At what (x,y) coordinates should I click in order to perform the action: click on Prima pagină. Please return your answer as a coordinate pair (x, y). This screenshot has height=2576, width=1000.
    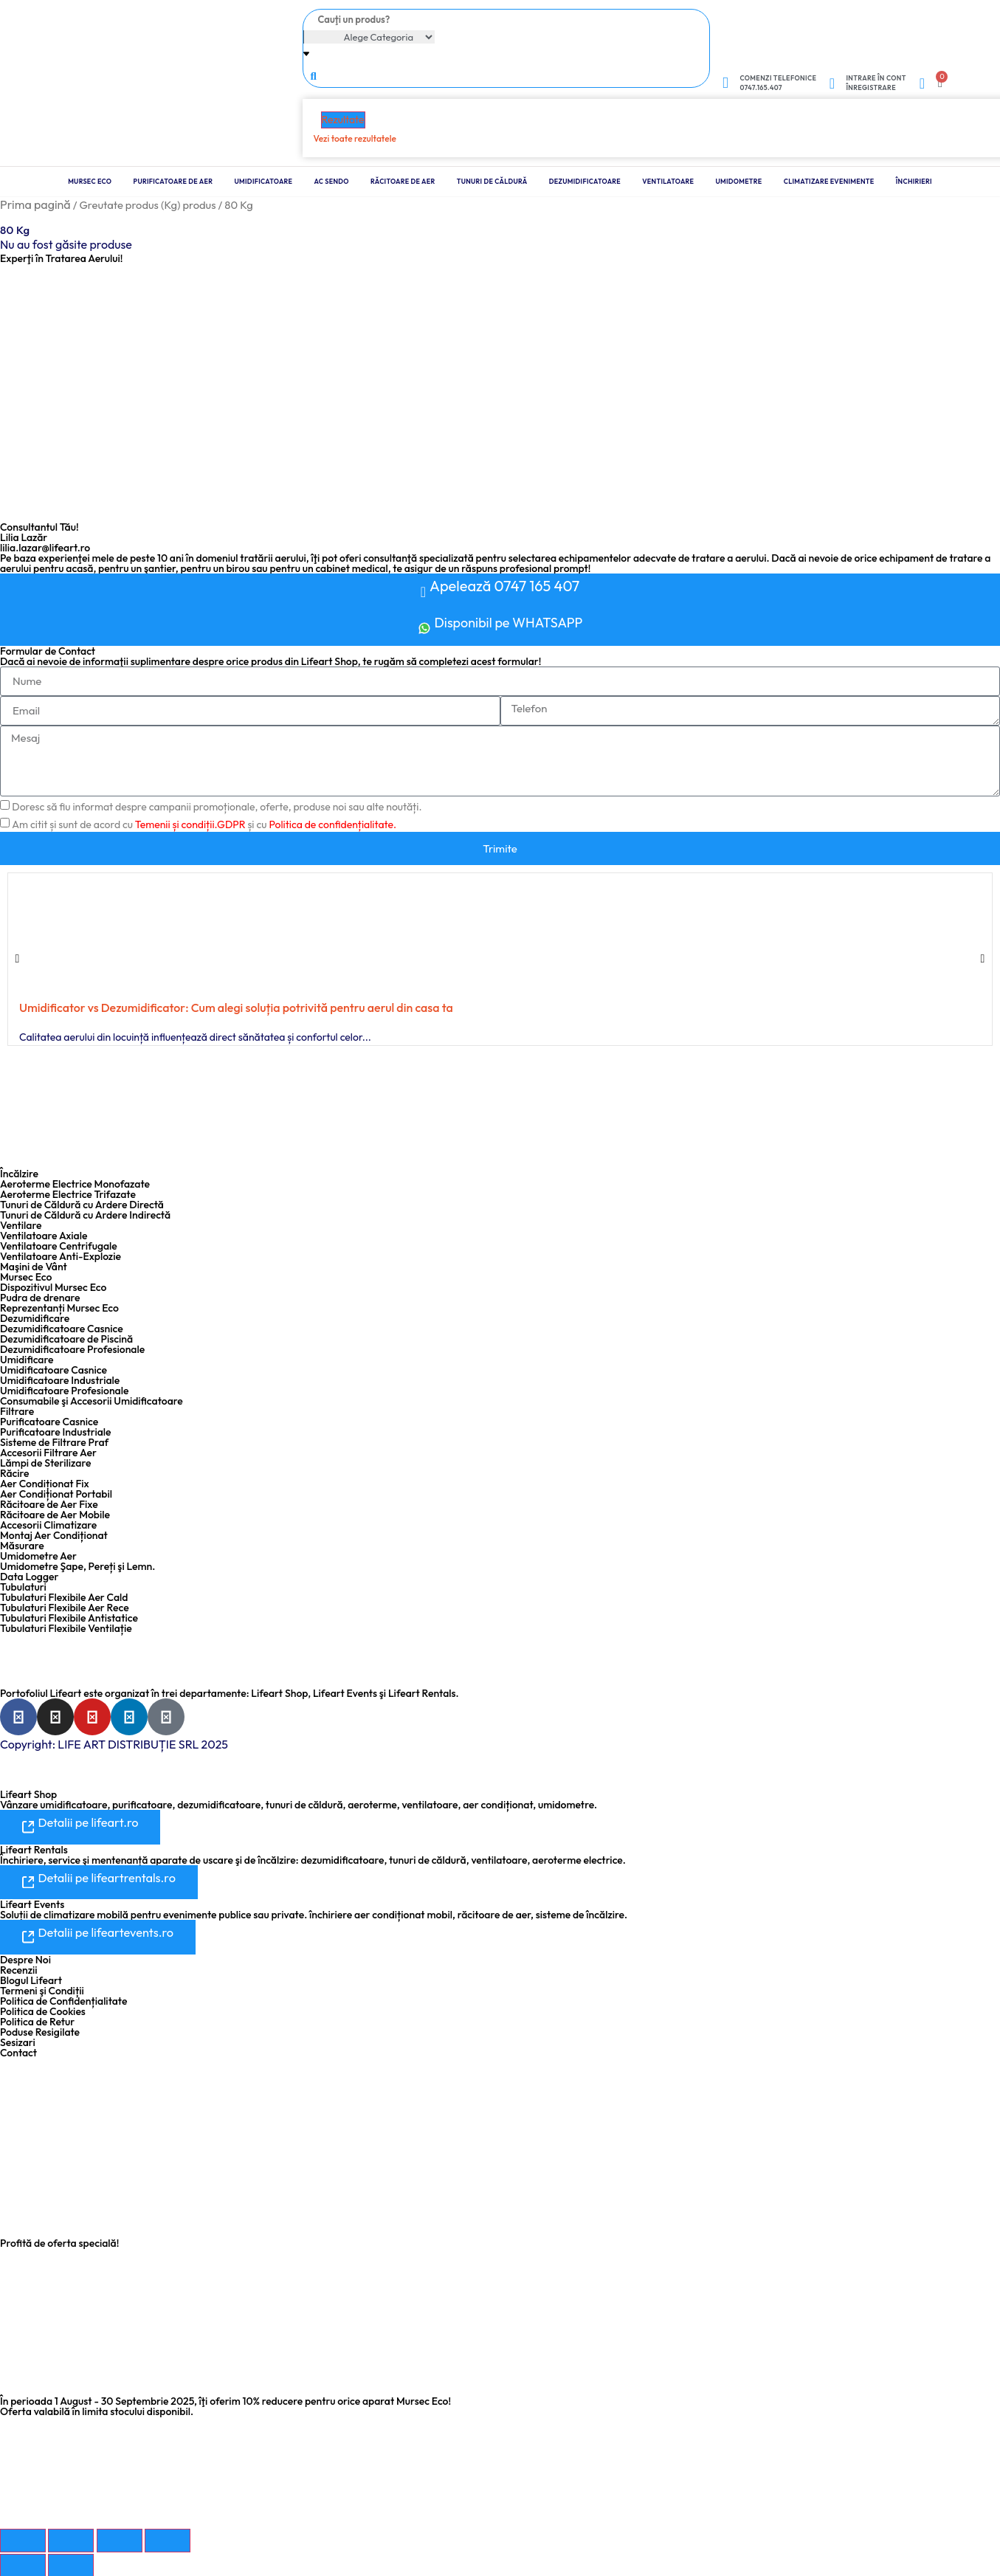
    Looking at the image, I should click on (35, 204).